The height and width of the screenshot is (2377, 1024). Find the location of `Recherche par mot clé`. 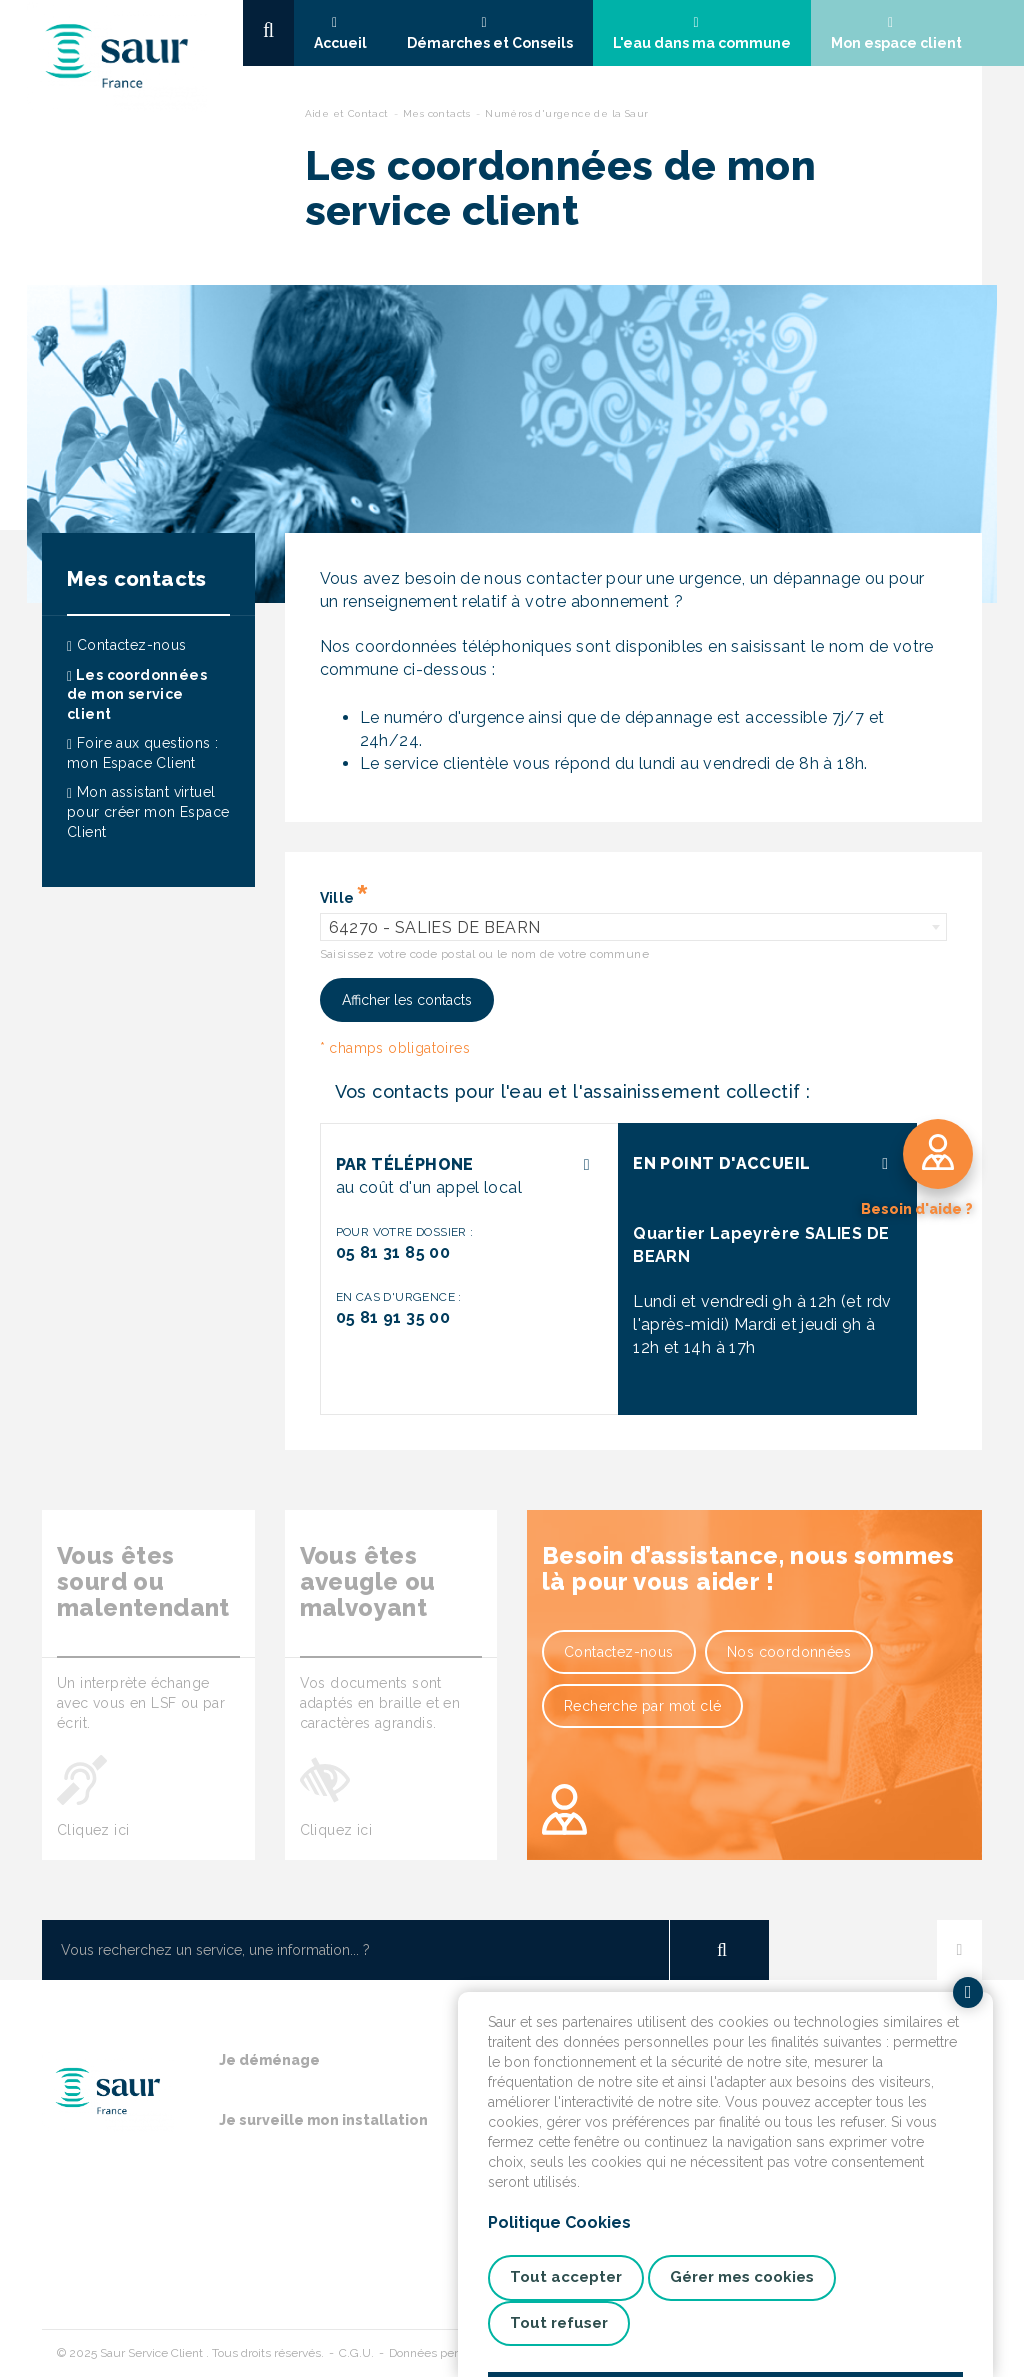

Recherche par mot clé is located at coordinates (642, 1706).